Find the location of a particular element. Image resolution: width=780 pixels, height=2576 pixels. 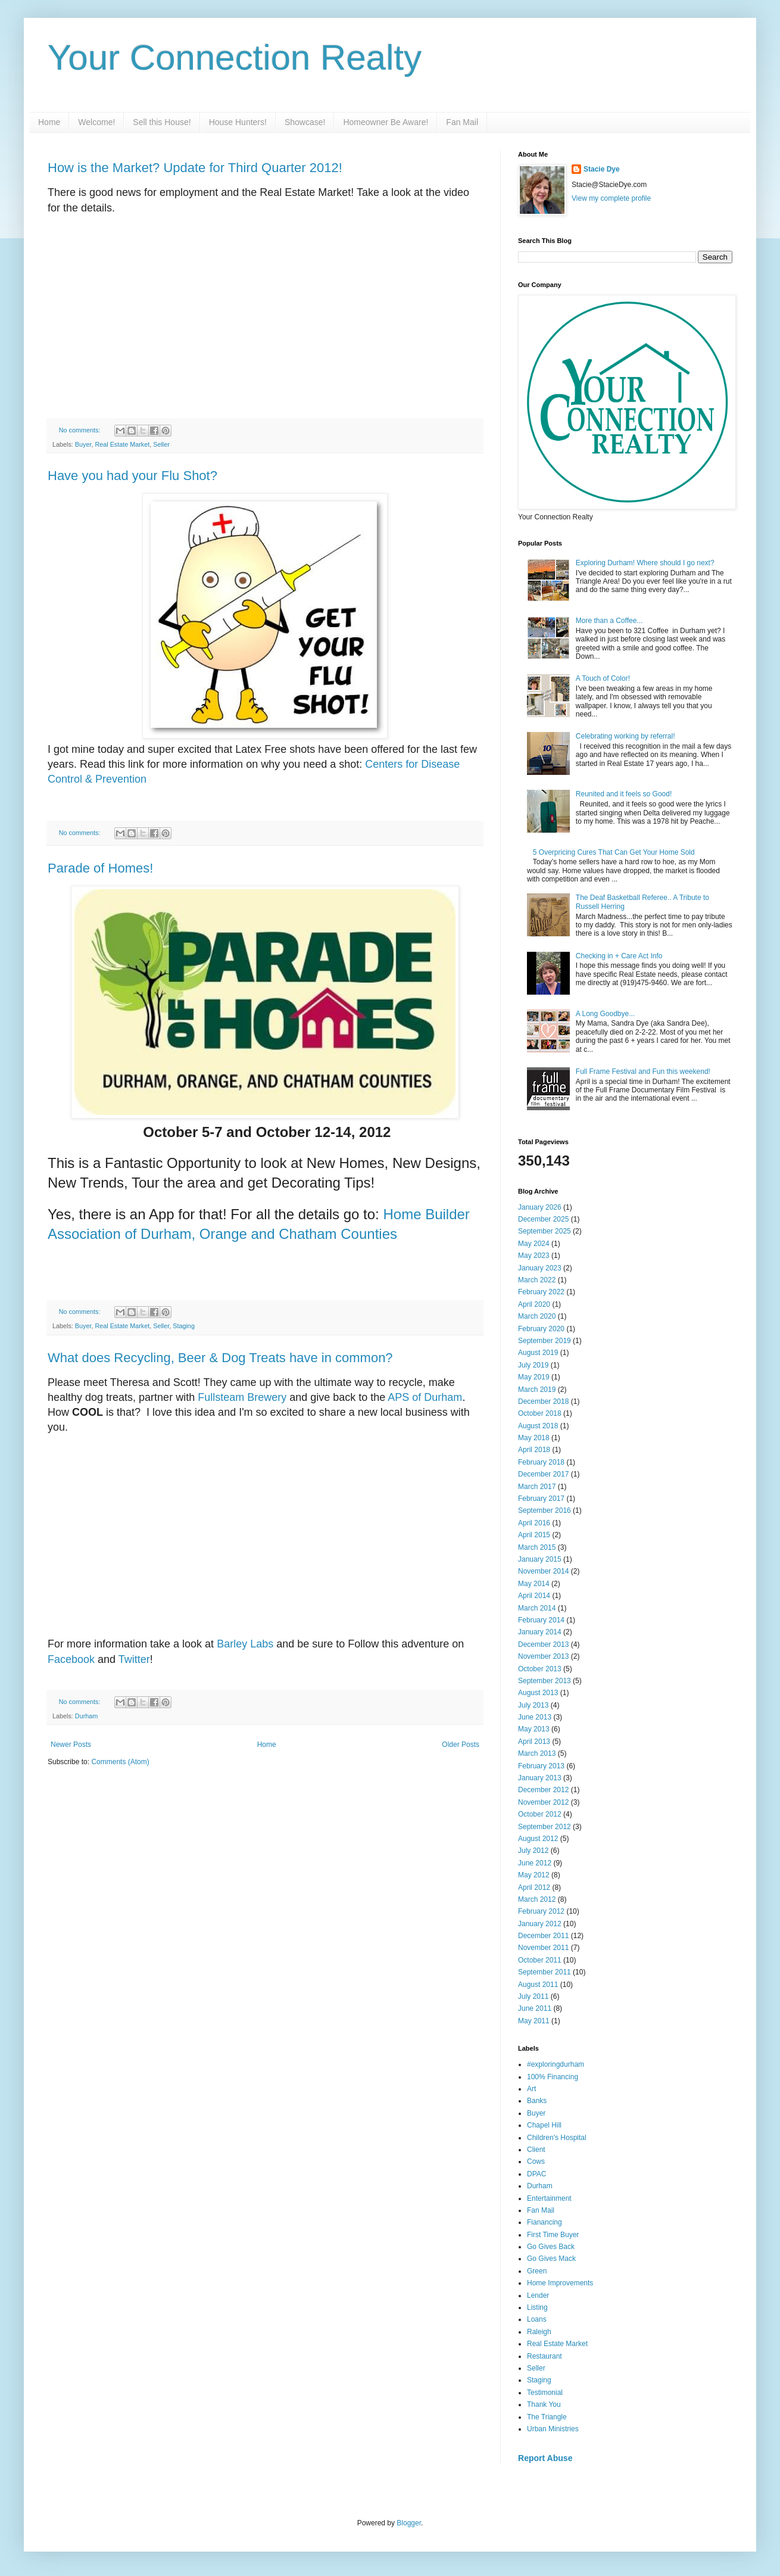

August 2019 is located at coordinates (538, 1352).